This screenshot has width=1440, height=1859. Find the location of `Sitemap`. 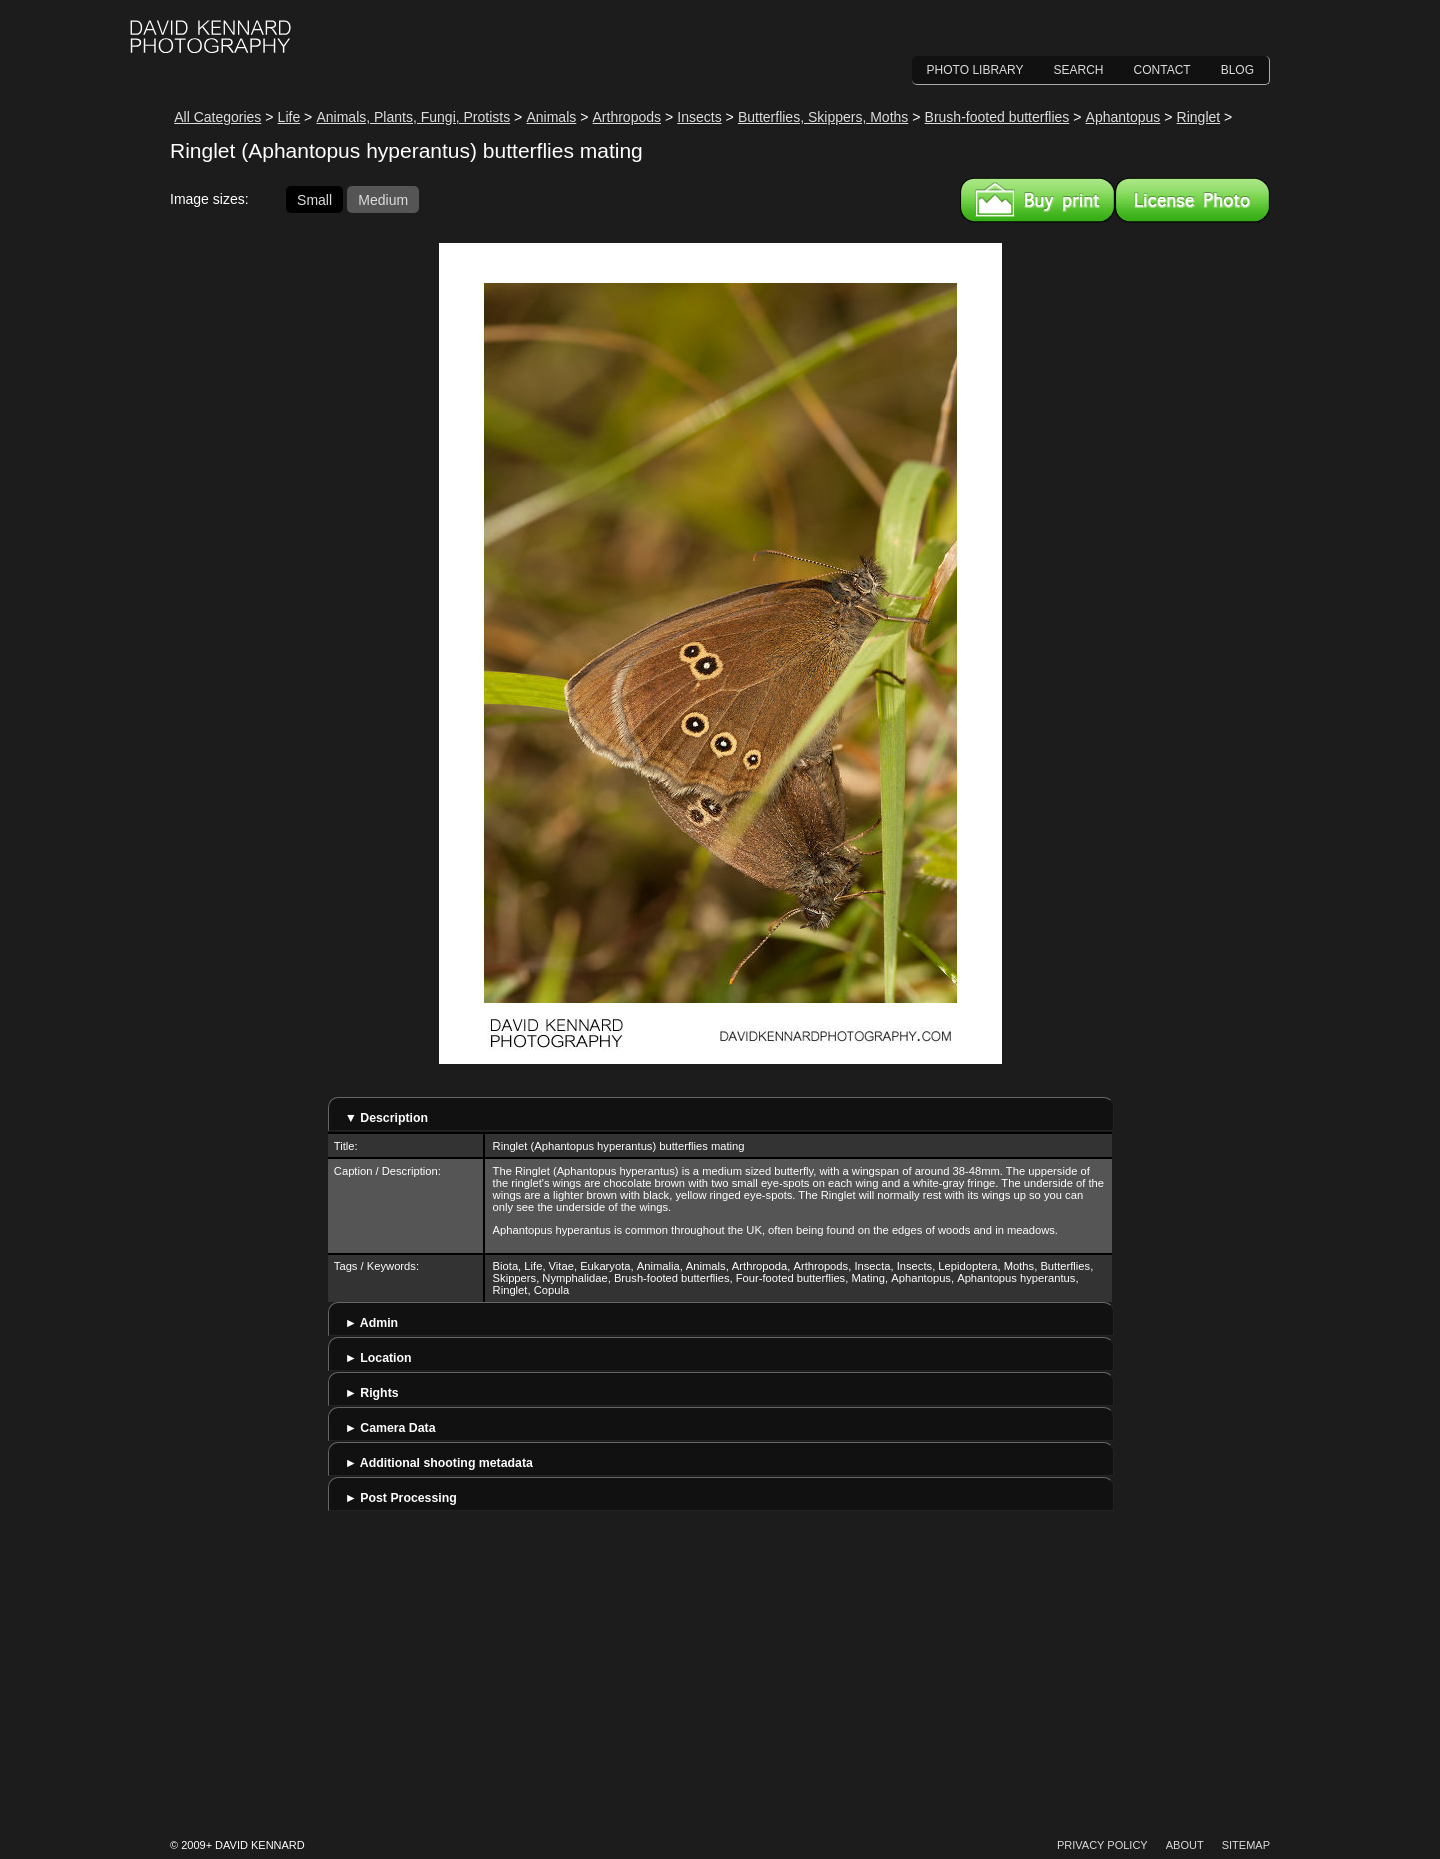

Sitemap is located at coordinates (1246, 1845).